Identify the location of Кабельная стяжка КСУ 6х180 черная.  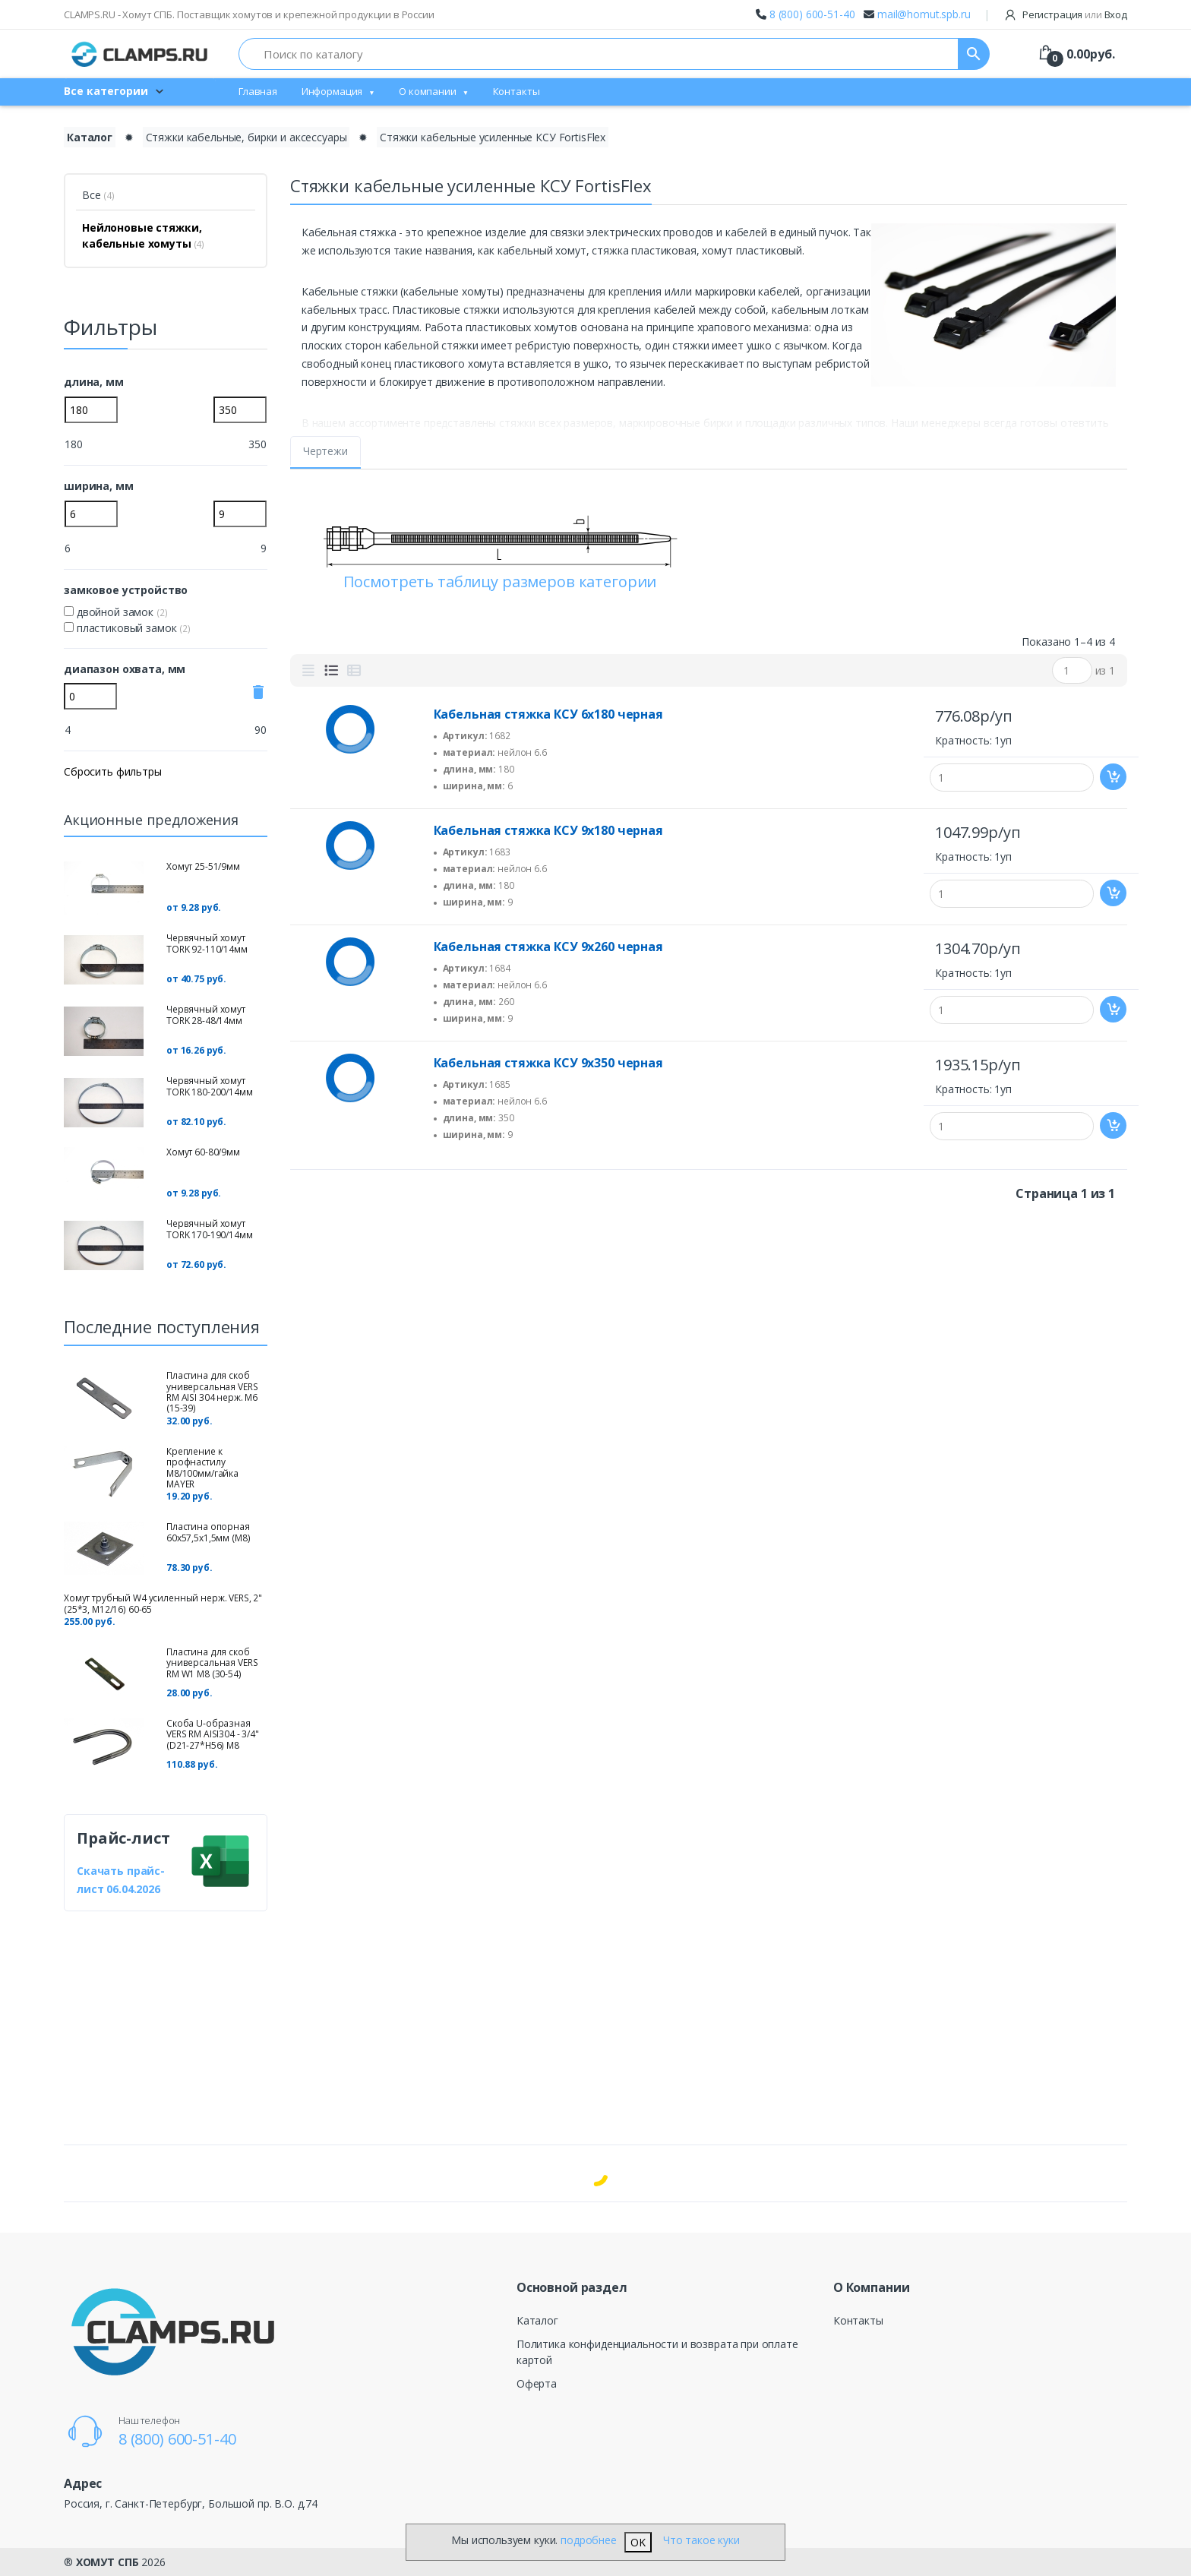
(548, 714).